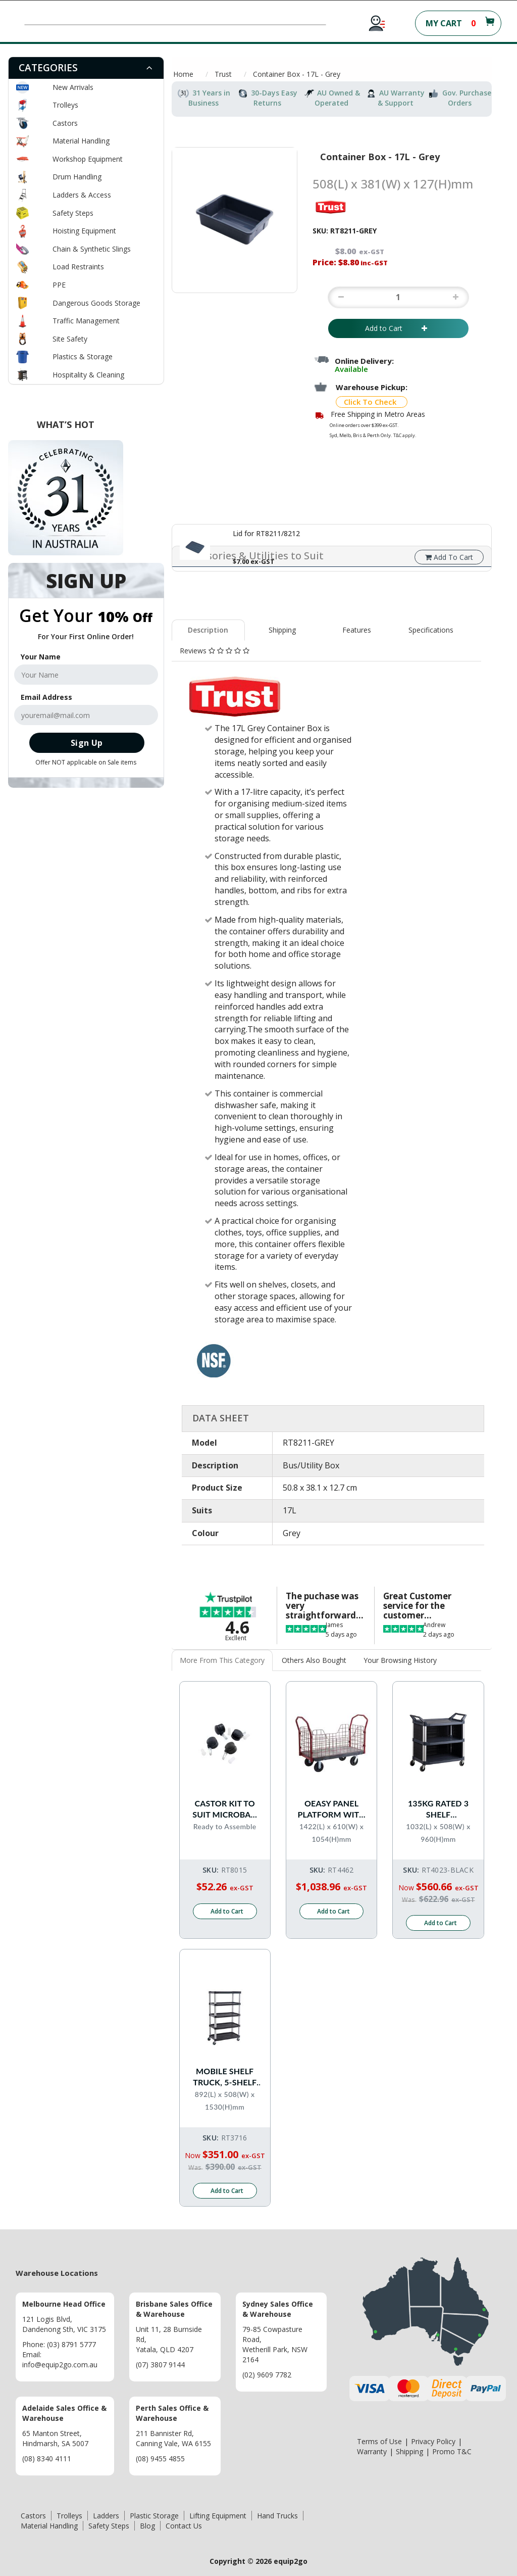 The height and width of the screenshot is (2576, 517). What do you see at coordinates (70, 339) in the screenshot?
I see `Site Safety` at bounding box center [70, 339].